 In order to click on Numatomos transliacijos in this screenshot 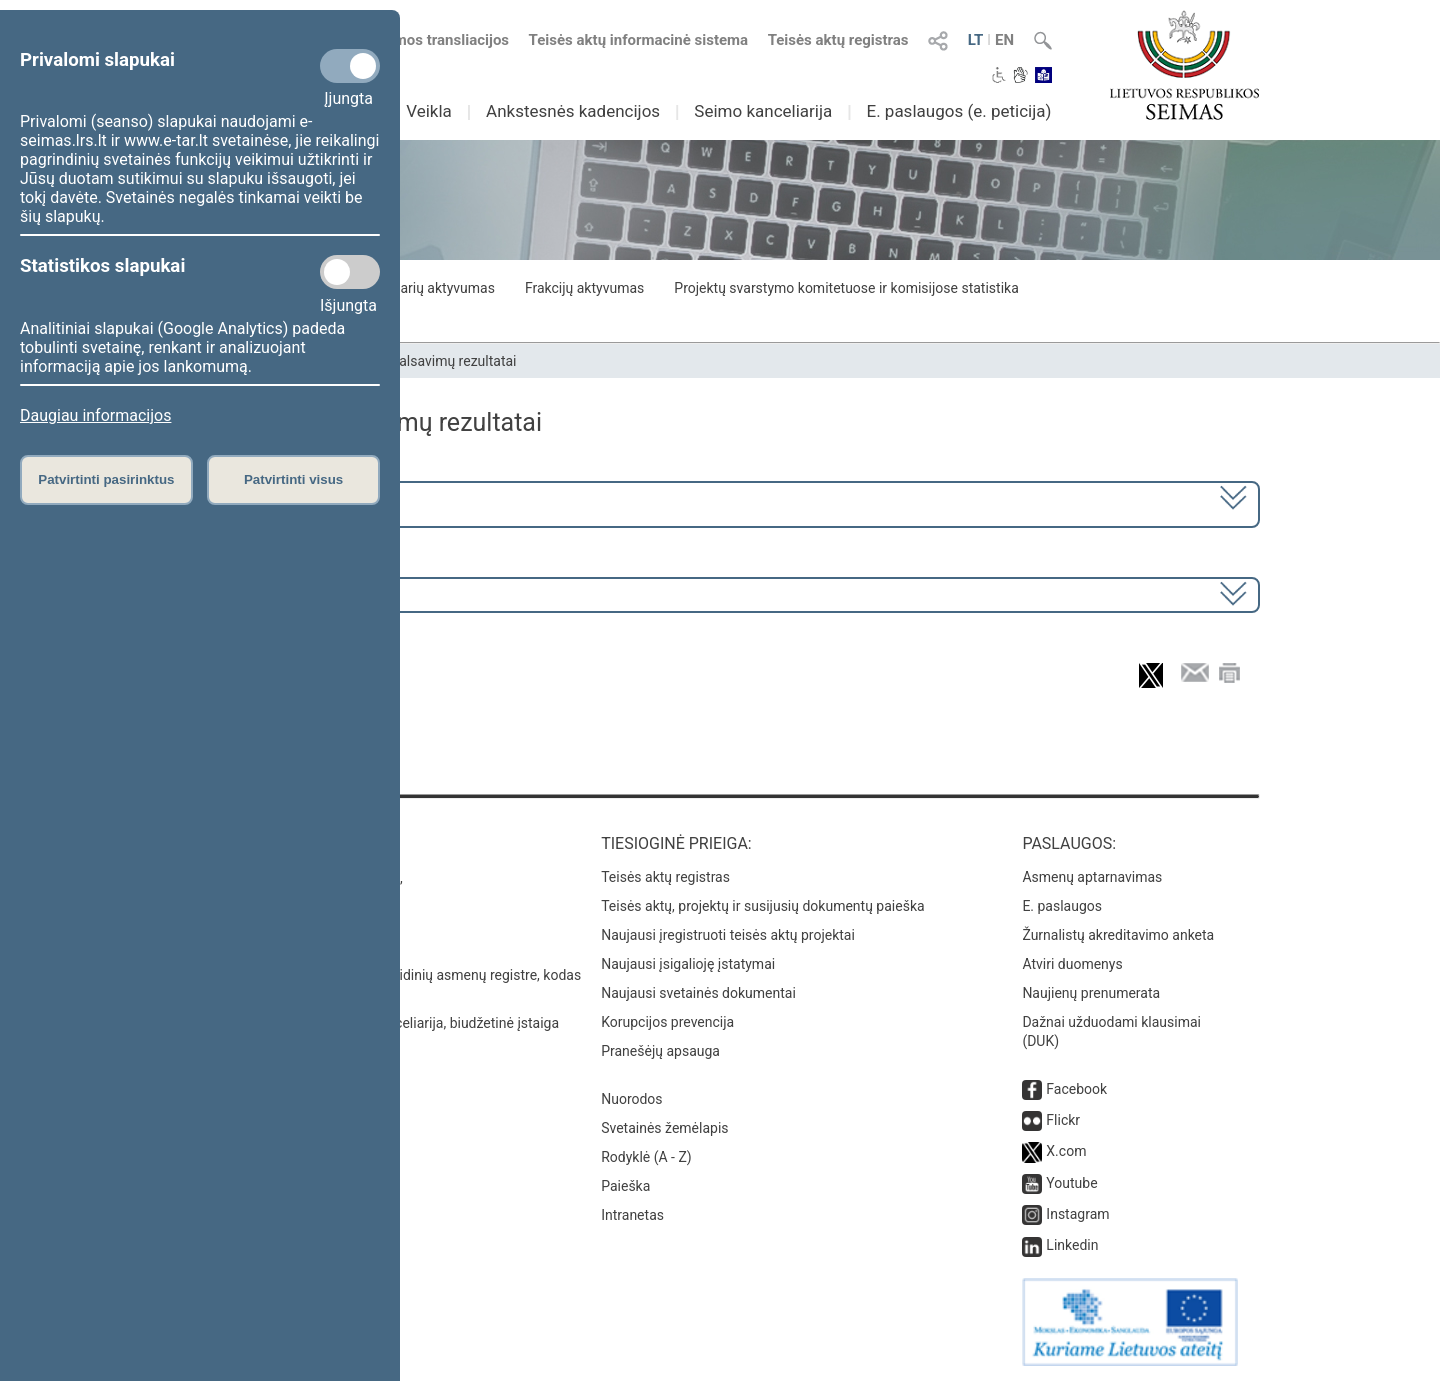, I will do `click(413, 40)`.